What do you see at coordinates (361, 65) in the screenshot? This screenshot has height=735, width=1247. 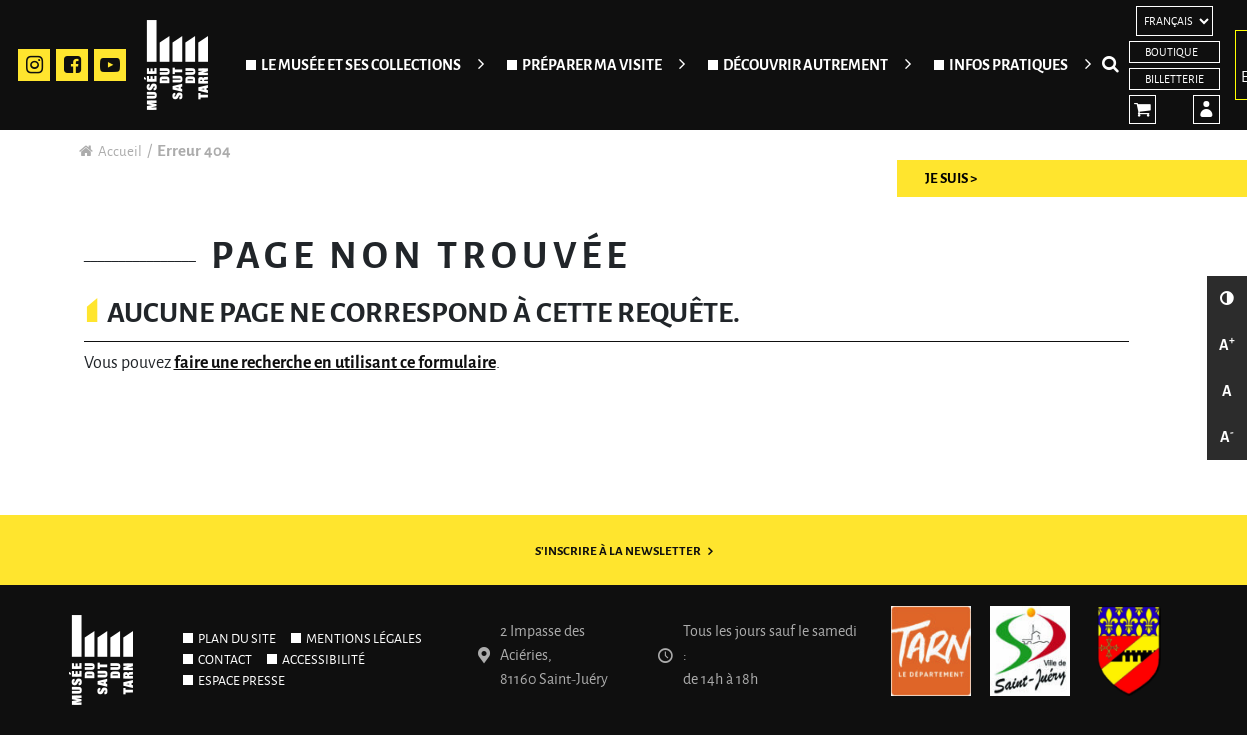 I see `Le Musée et ses collections [Ouvrir/Fermer le sous-menu]` at bounding box center [361, 65].